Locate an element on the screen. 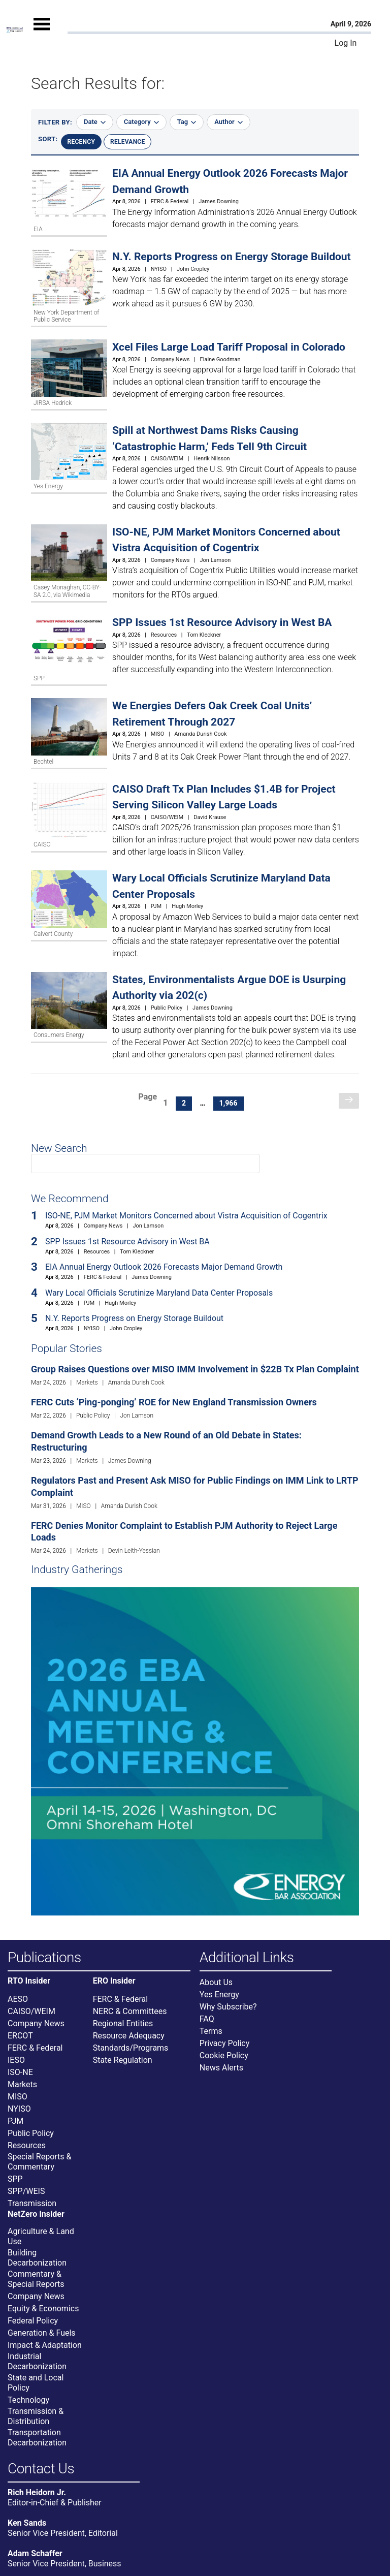 Image resolution: width=390 pixels, height=2576 pixels. SPP/WEIS is located at coordinates (26, 2191).